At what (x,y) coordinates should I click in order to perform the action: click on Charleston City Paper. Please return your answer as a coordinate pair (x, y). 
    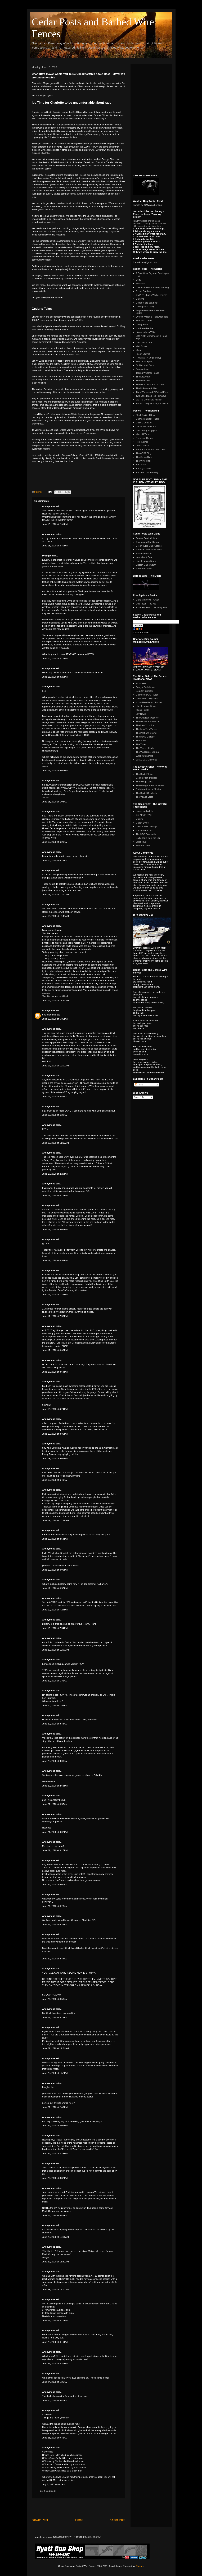
    Looking at the image, I should click on (147, 694).